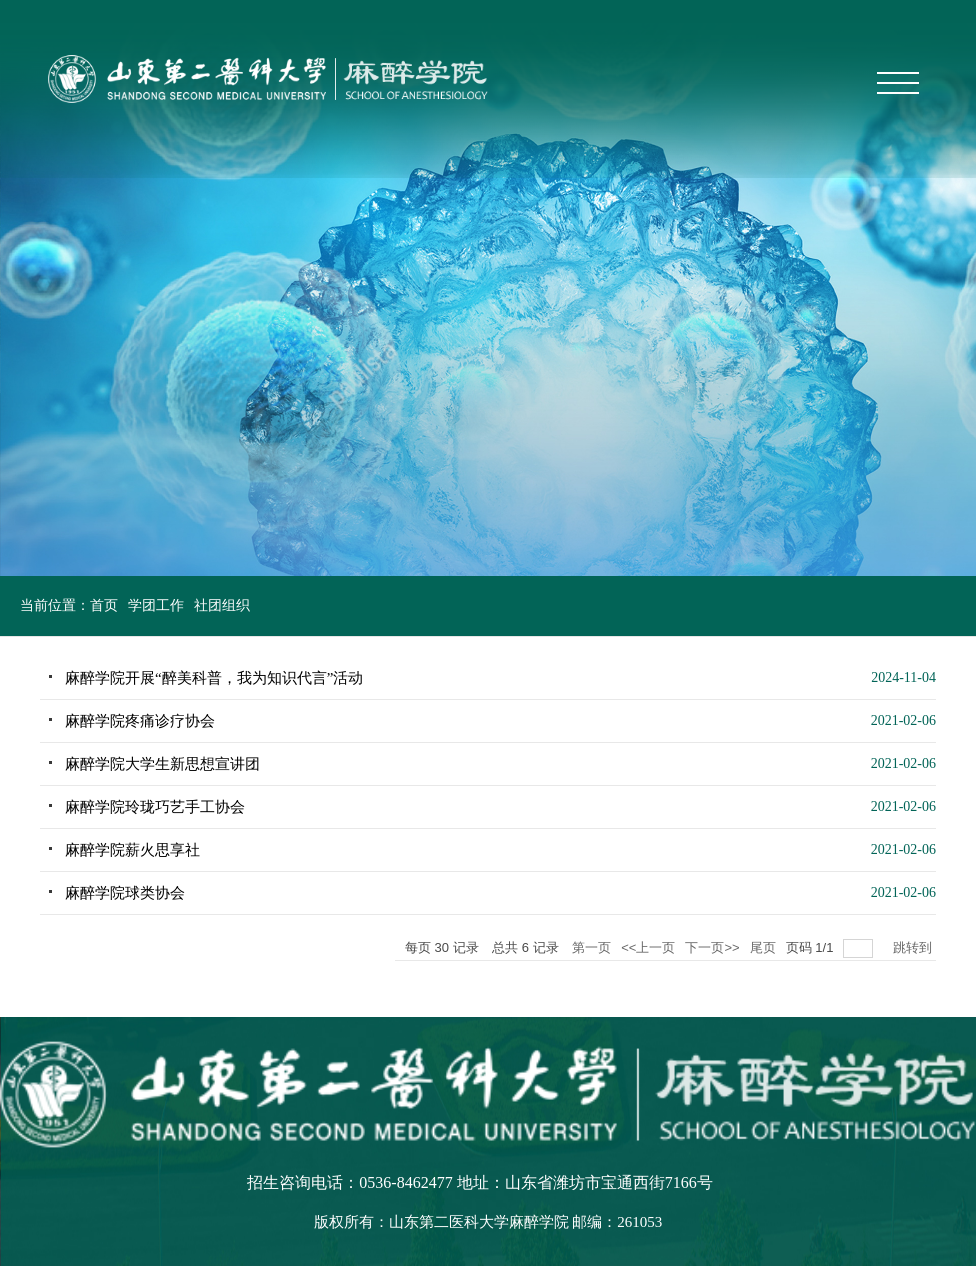 Image resolution: width=976 pixels, height=1266 pixels. Describe the element at coordinates (155, 807) in the screenshot. I see `麻醉学院玲珑巧艺手工协会` at that location.